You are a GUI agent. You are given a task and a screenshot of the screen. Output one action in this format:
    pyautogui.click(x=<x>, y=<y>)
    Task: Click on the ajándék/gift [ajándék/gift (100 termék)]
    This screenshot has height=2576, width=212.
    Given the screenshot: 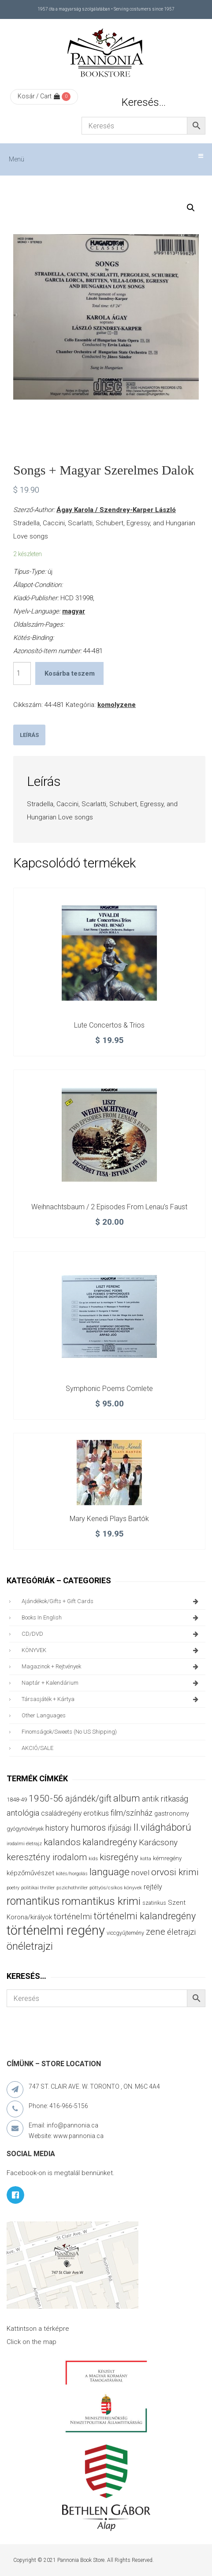 What is the action you would take?
    pyautogui.click(x=88, y=1799)
    